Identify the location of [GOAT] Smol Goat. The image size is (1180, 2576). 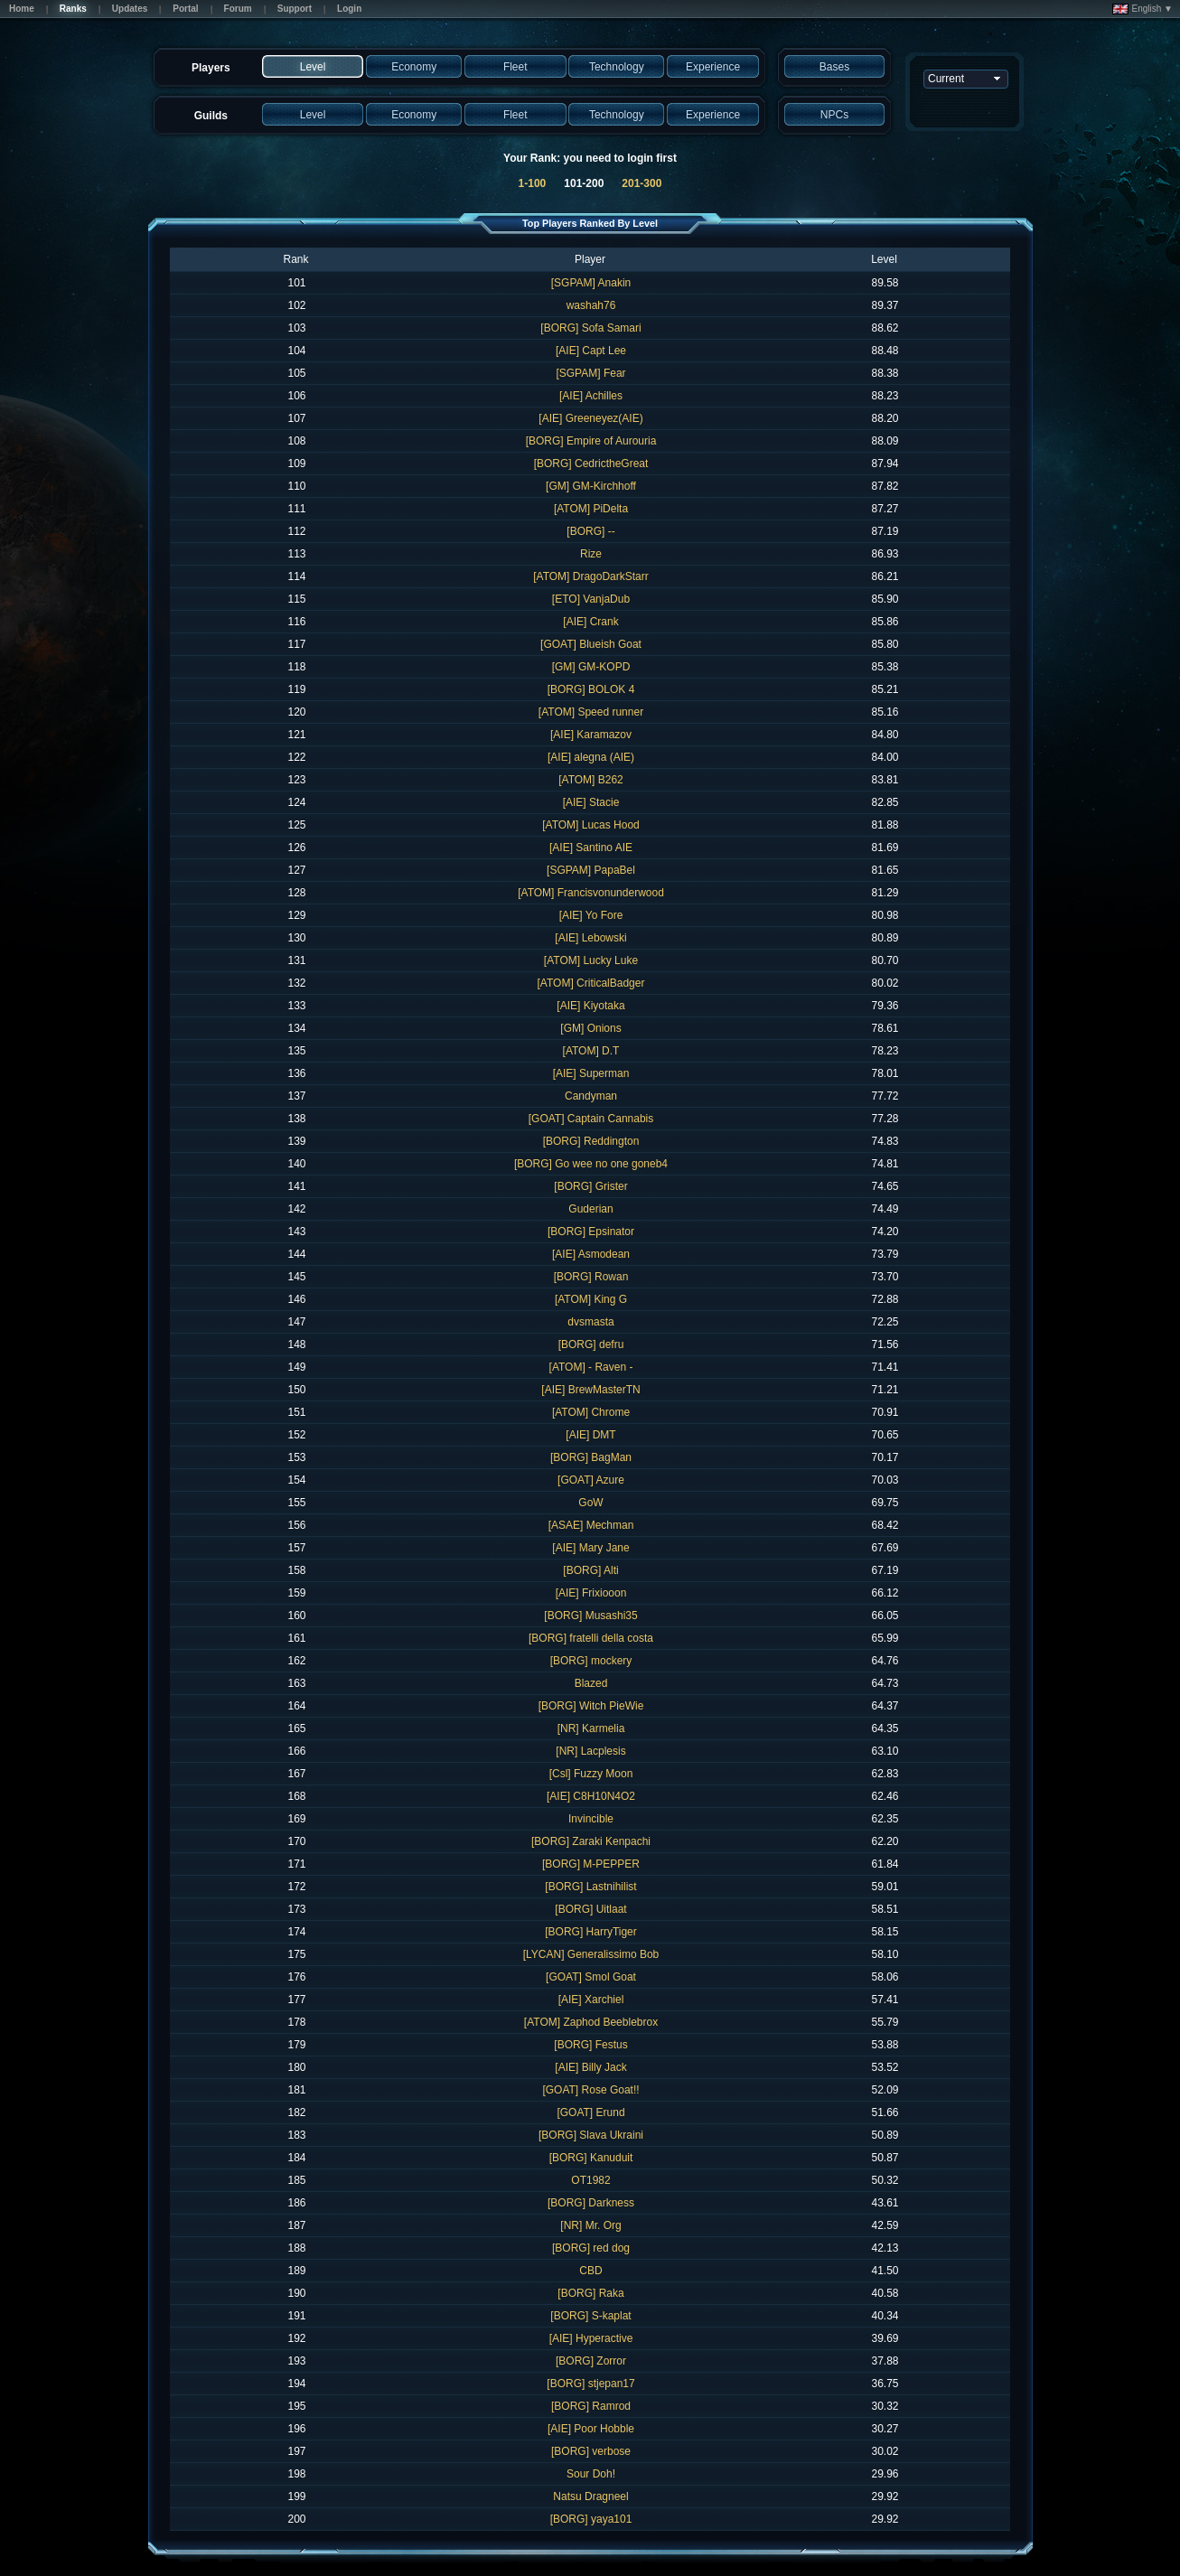
(591, 1977).